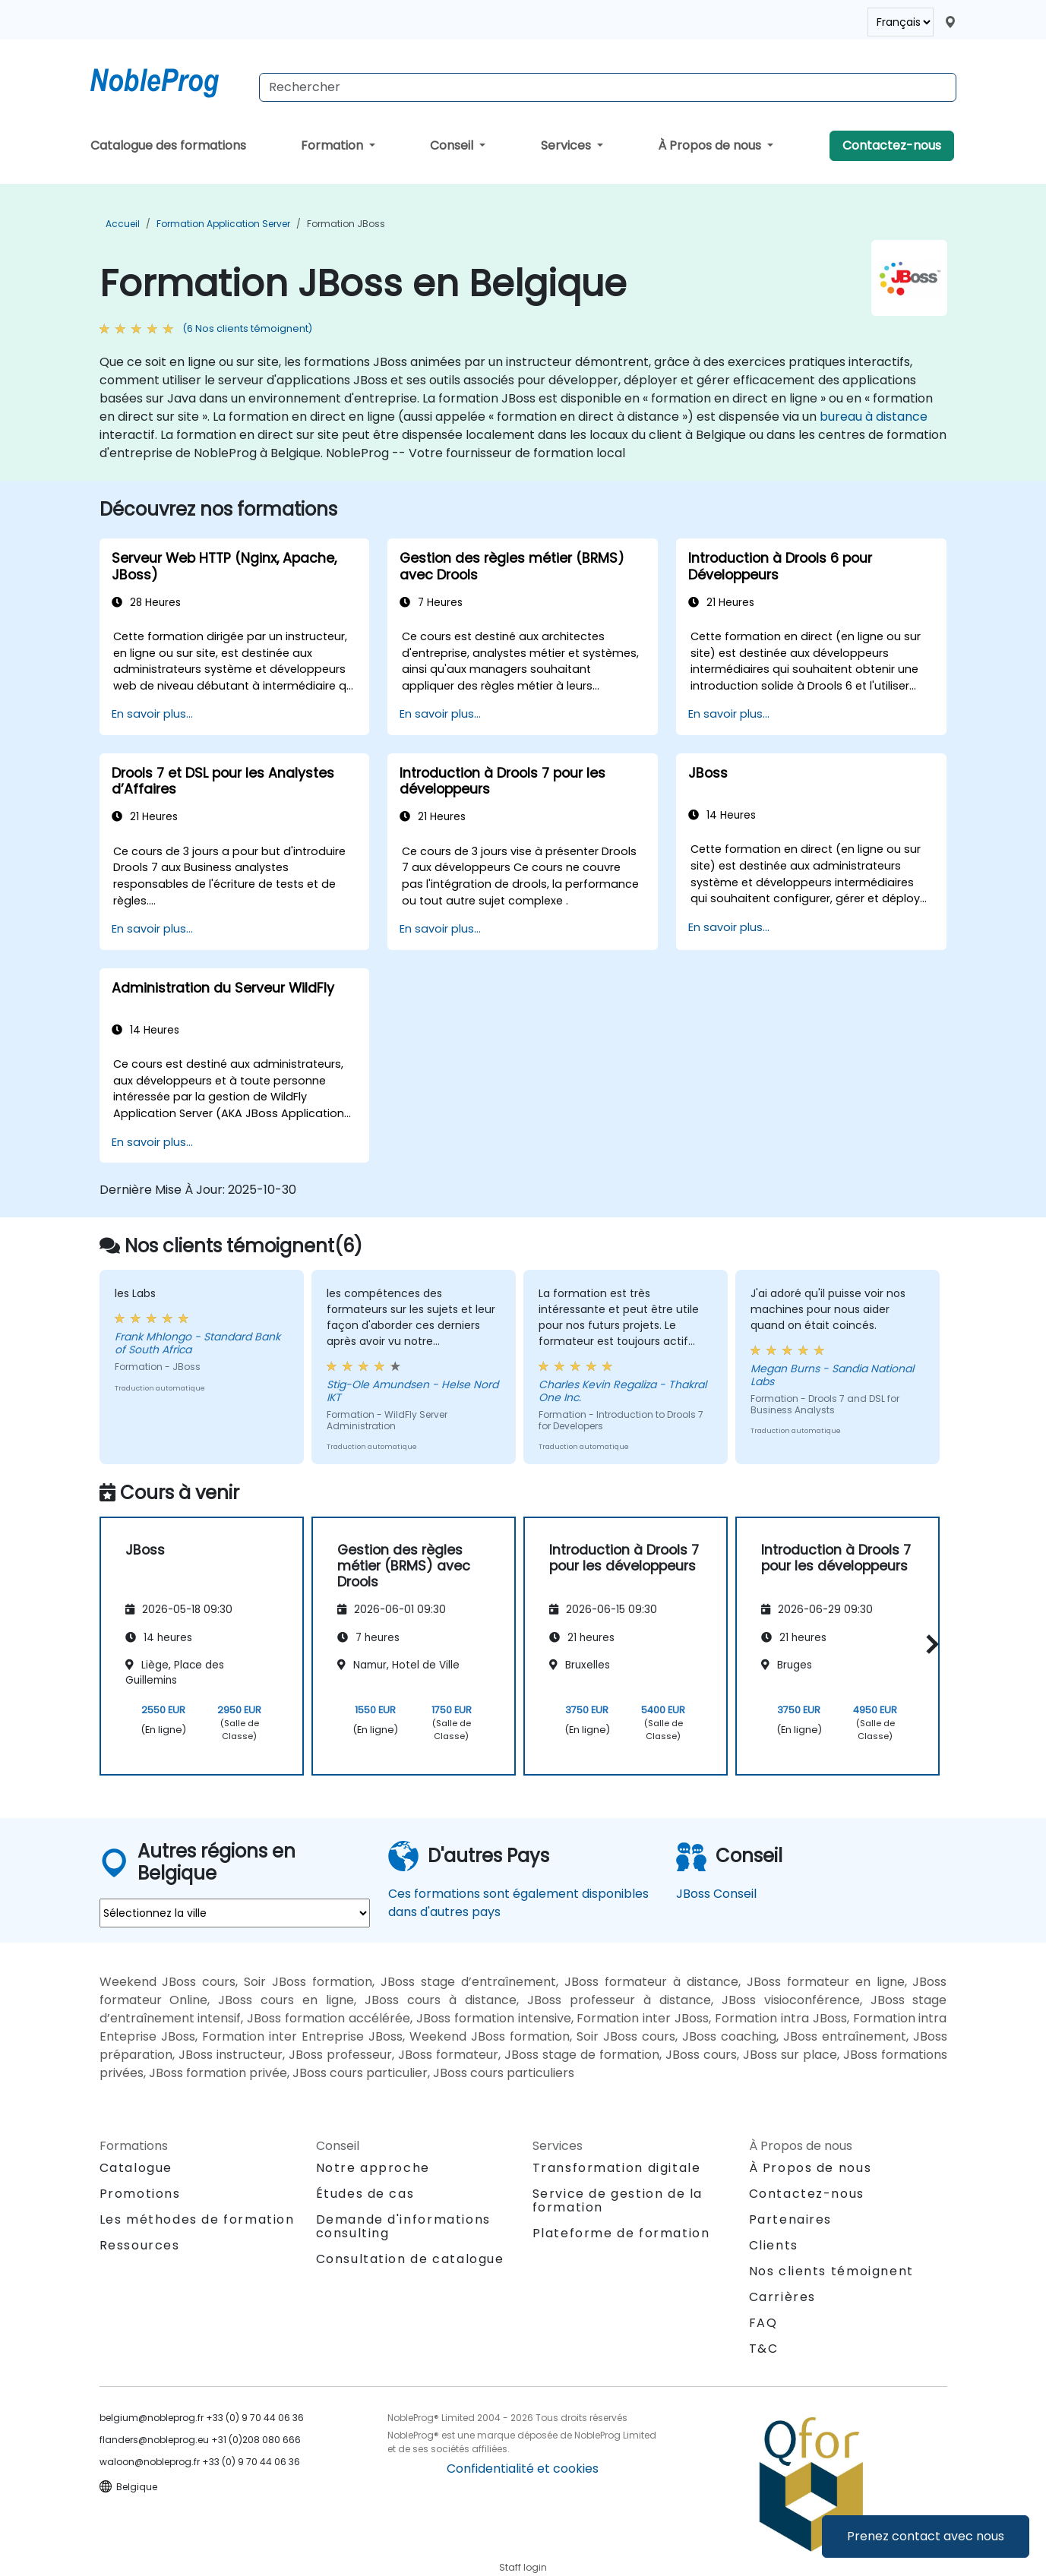 Image resolution: width=1046 pixels, height=2576 pixels. I want to click on T&C, so click(764, 2348).